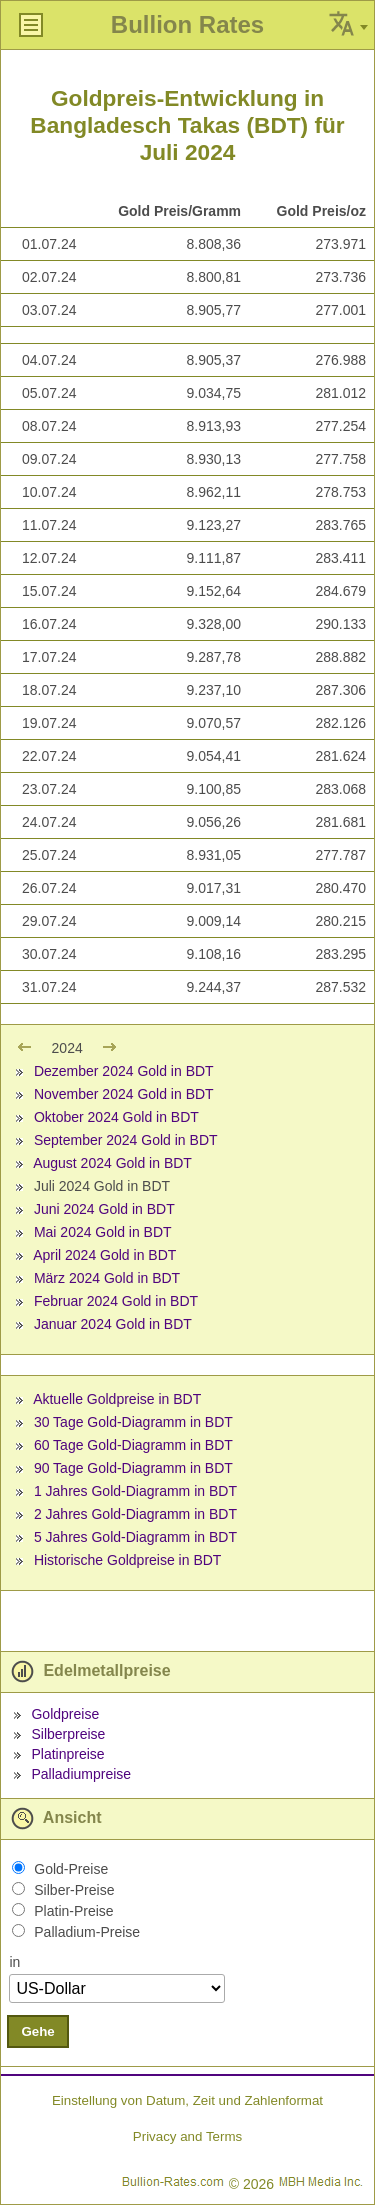 This screenshot has width=375, height=2205. I want to click on Historische Goldpreise in BDT, so click(128, 1560).